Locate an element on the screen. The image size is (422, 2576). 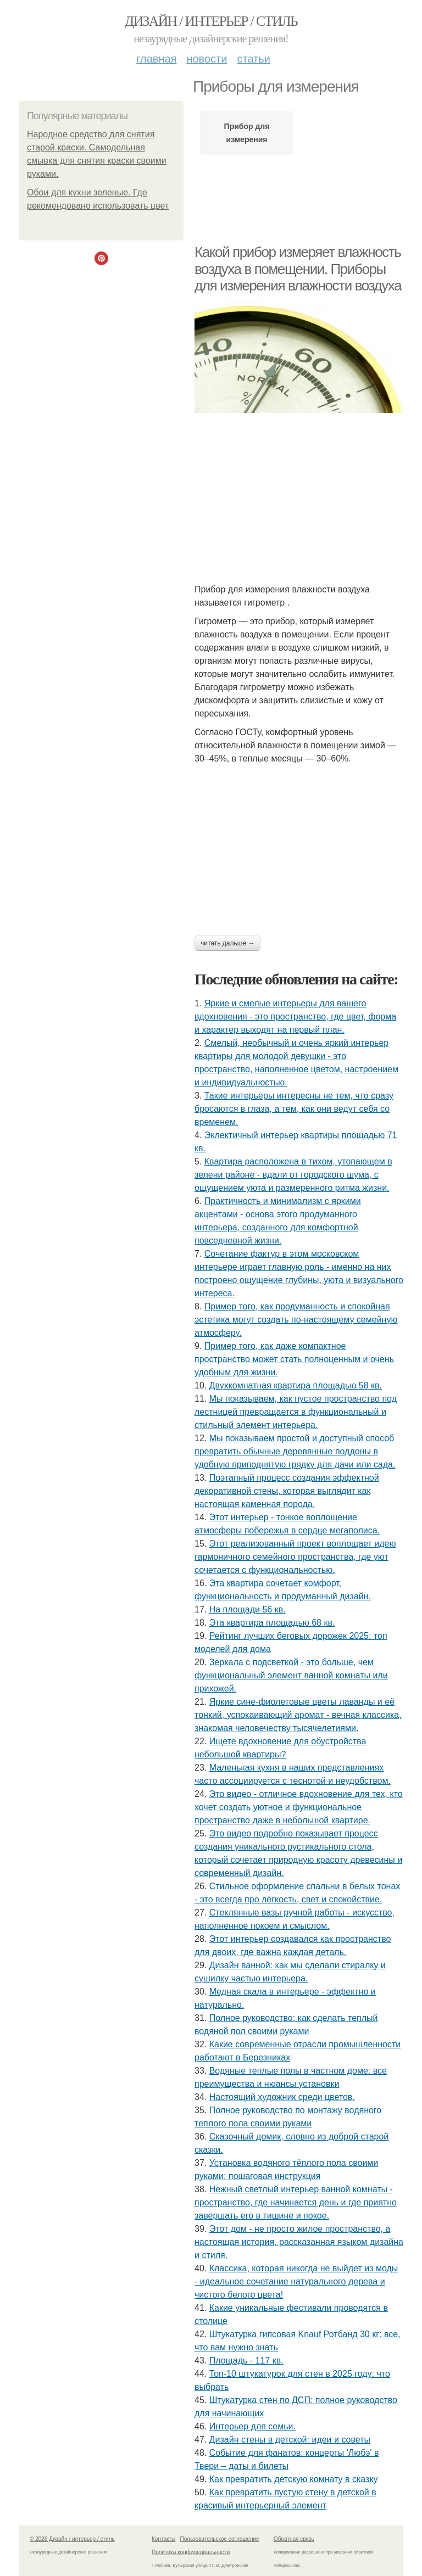
Настоящий художник среди цветов. is located at coordinates (282, 2097).